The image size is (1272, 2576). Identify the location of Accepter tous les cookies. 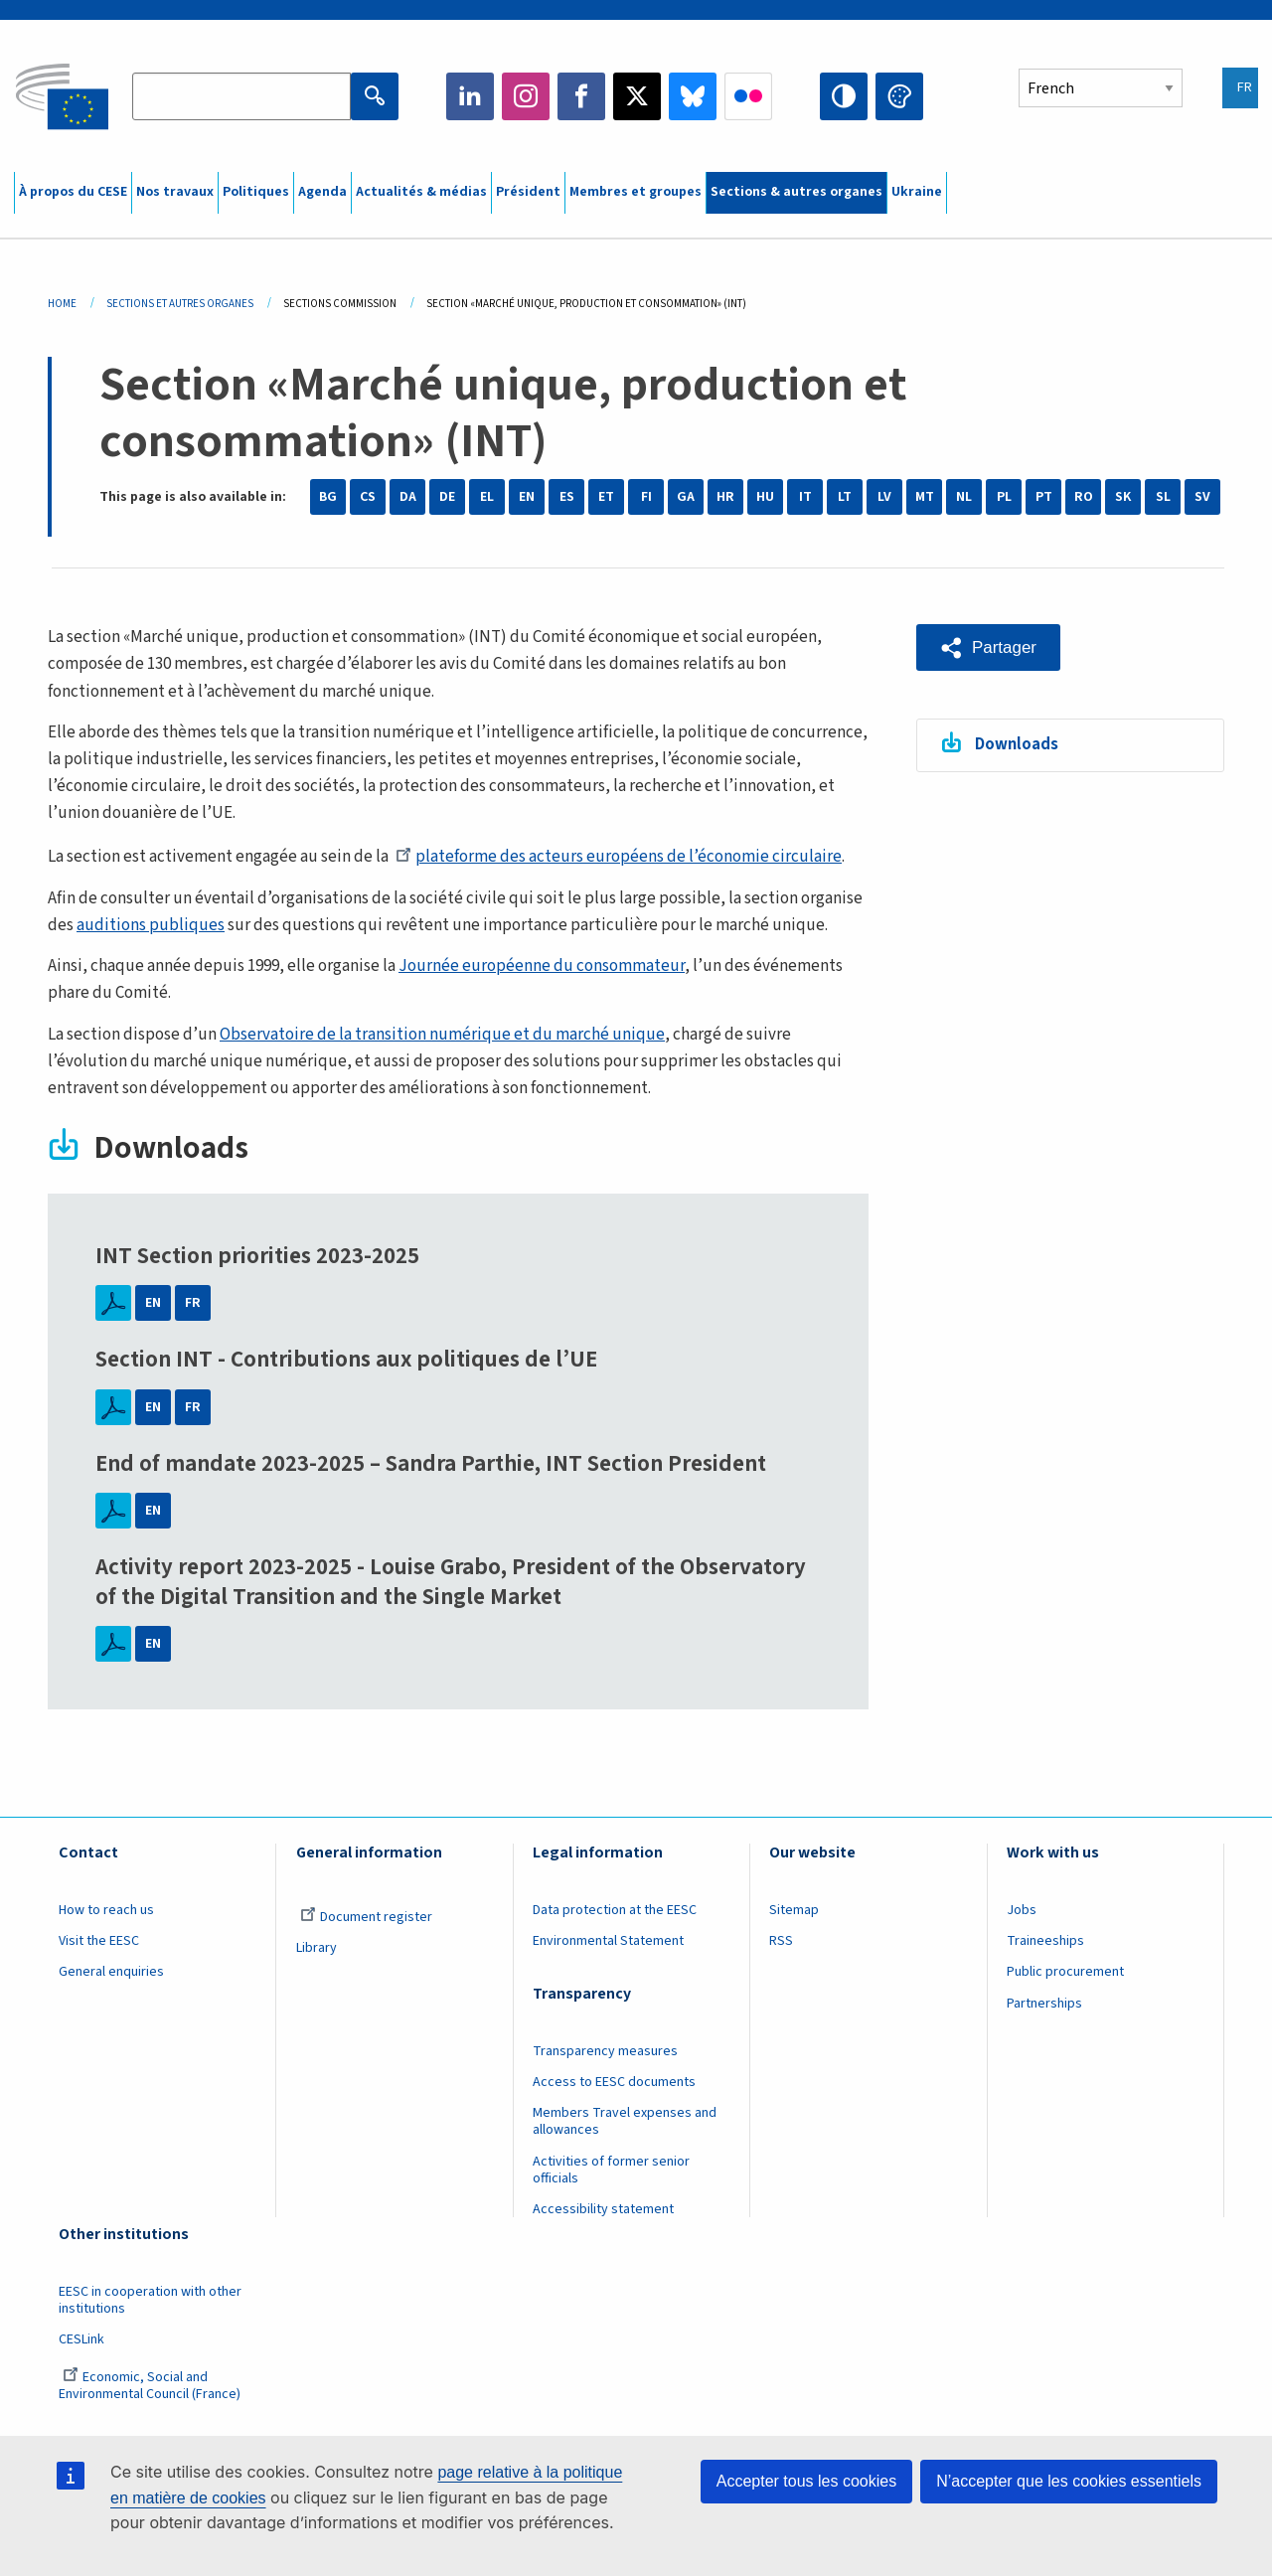
(806, 2481).